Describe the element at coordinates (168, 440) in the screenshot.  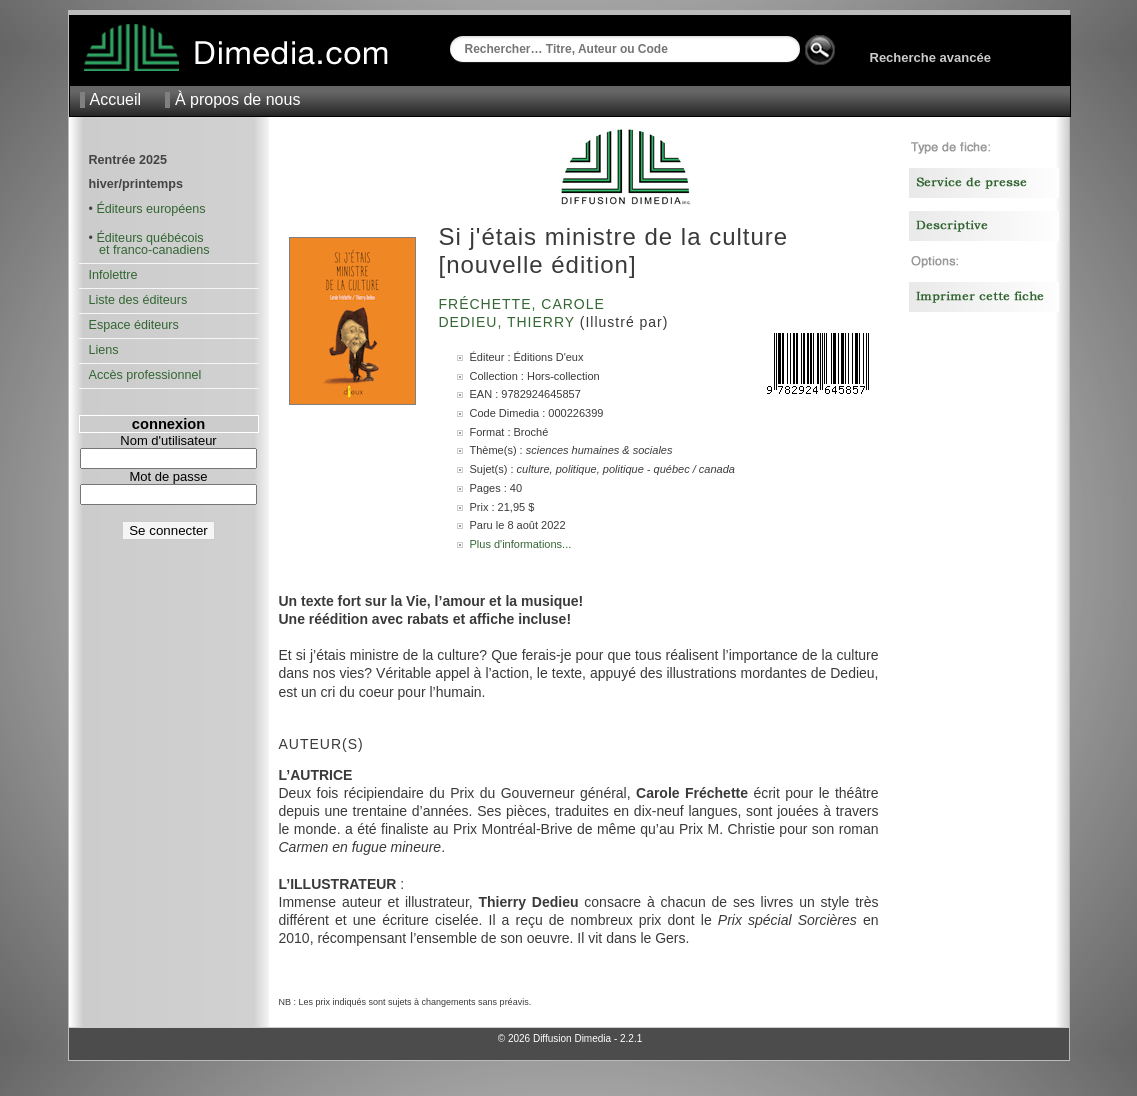
I see `Nom d'utilisateur` at that location.